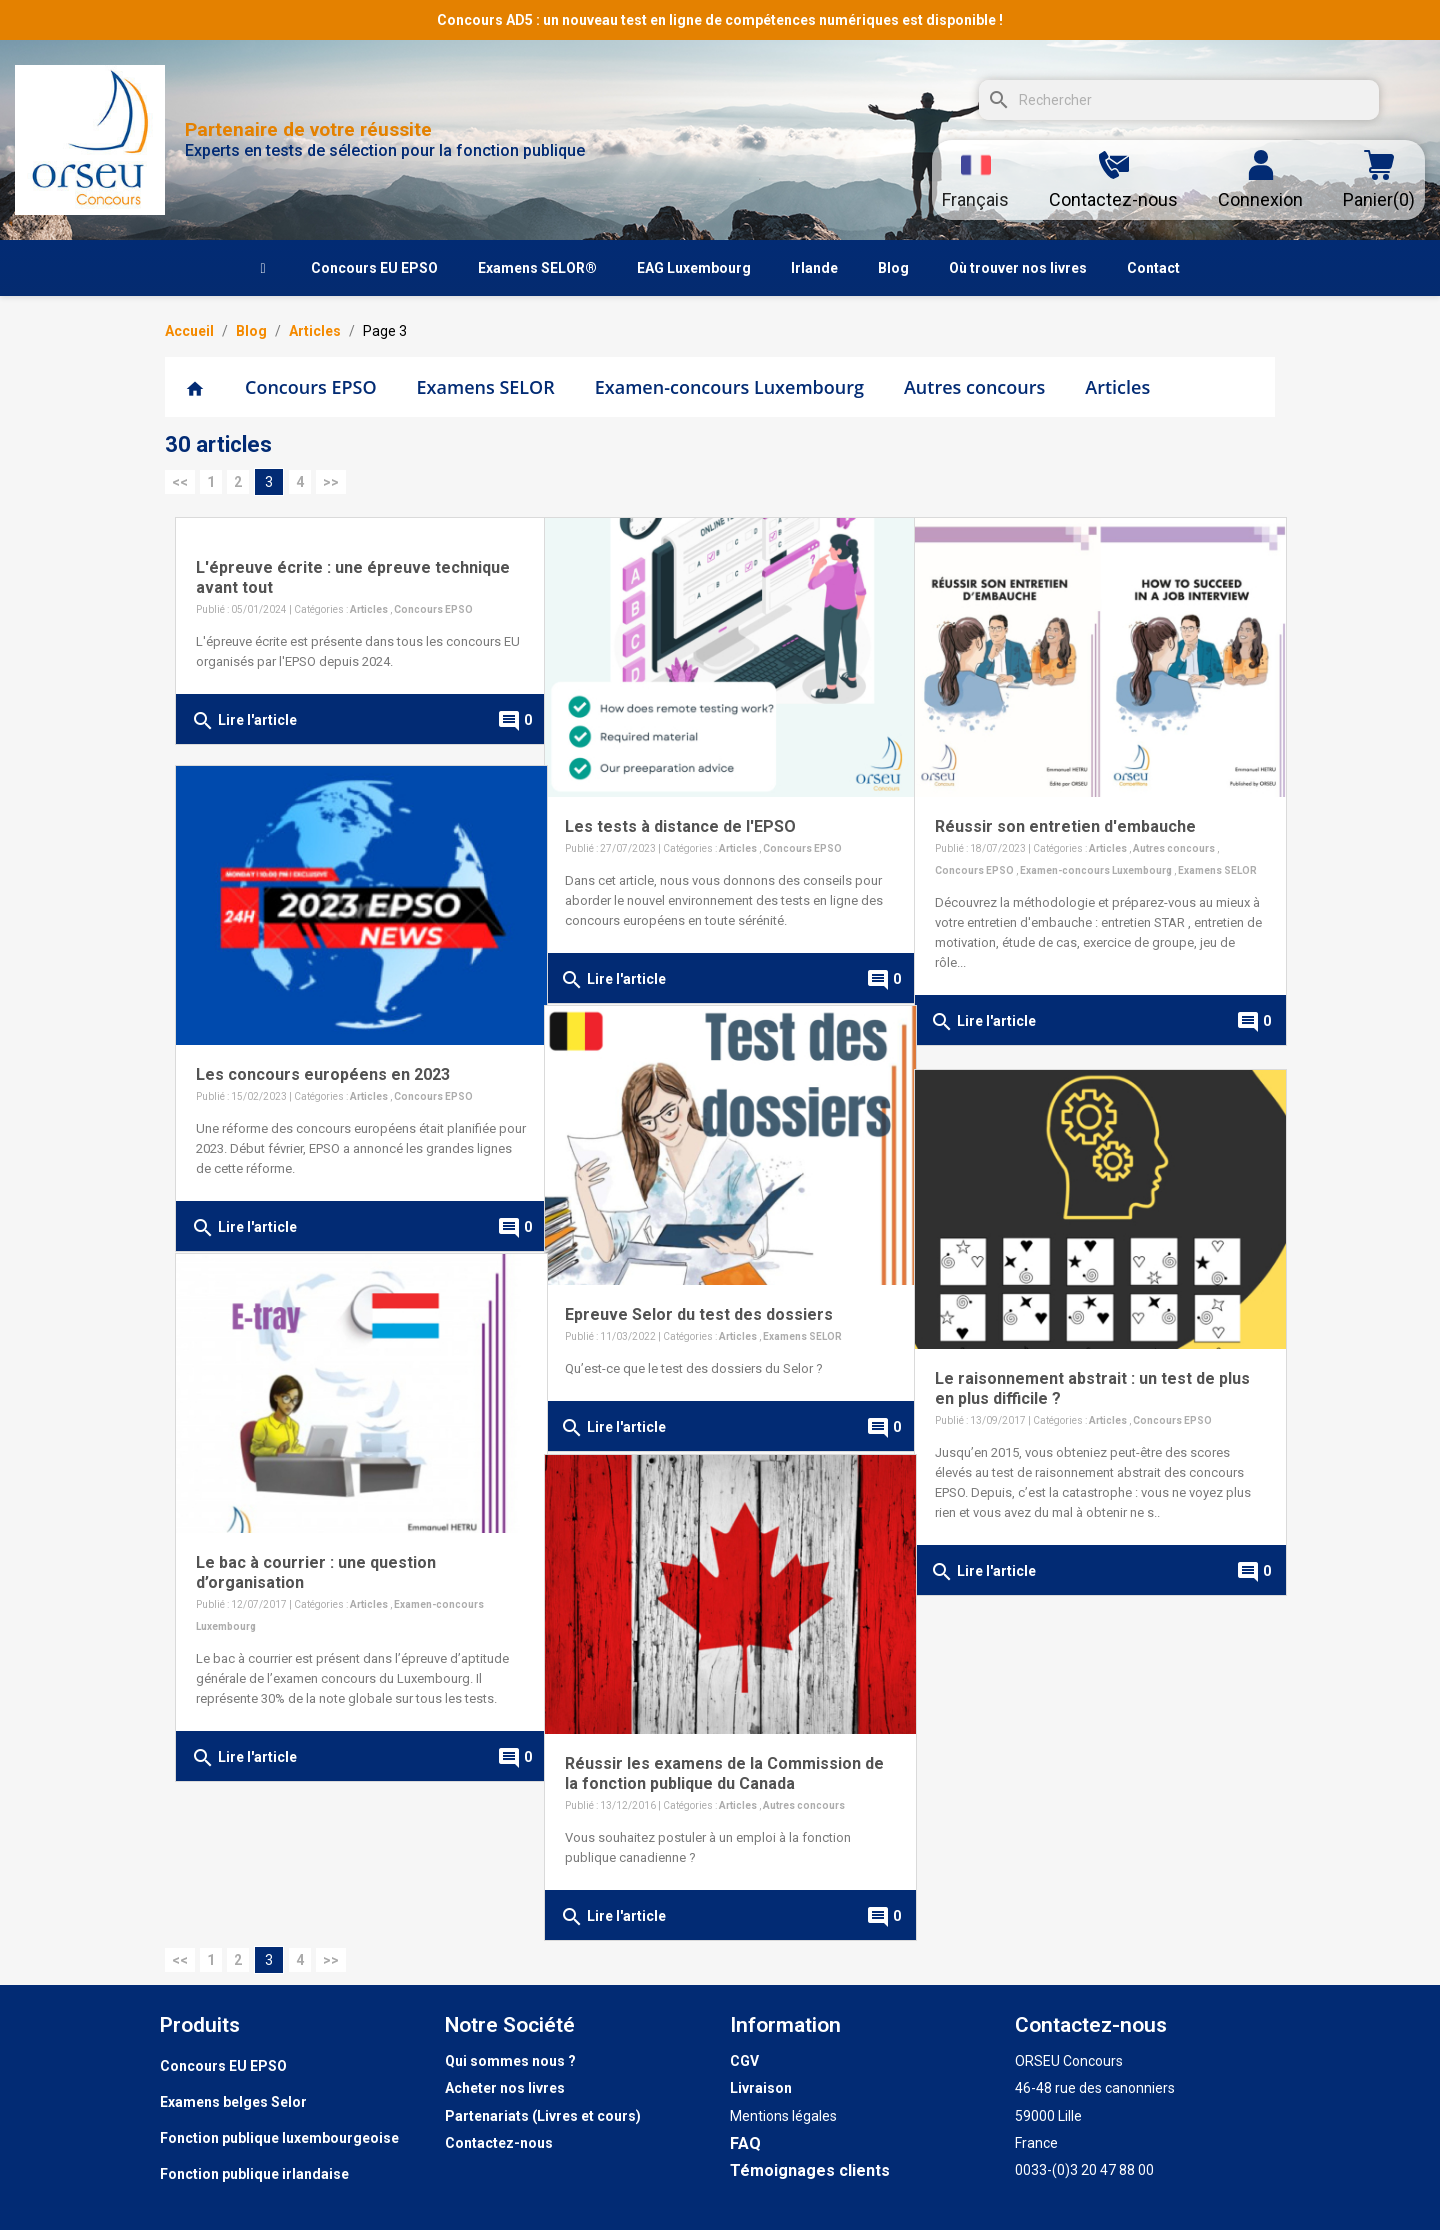 The image size is (1440, 2230). What do you see at coordinates (1075, 1370) in the screenshot?
I see `Le raisonnement abstrait : un test de plus en plus difficile ?` at bounding box center [1075, 1370].